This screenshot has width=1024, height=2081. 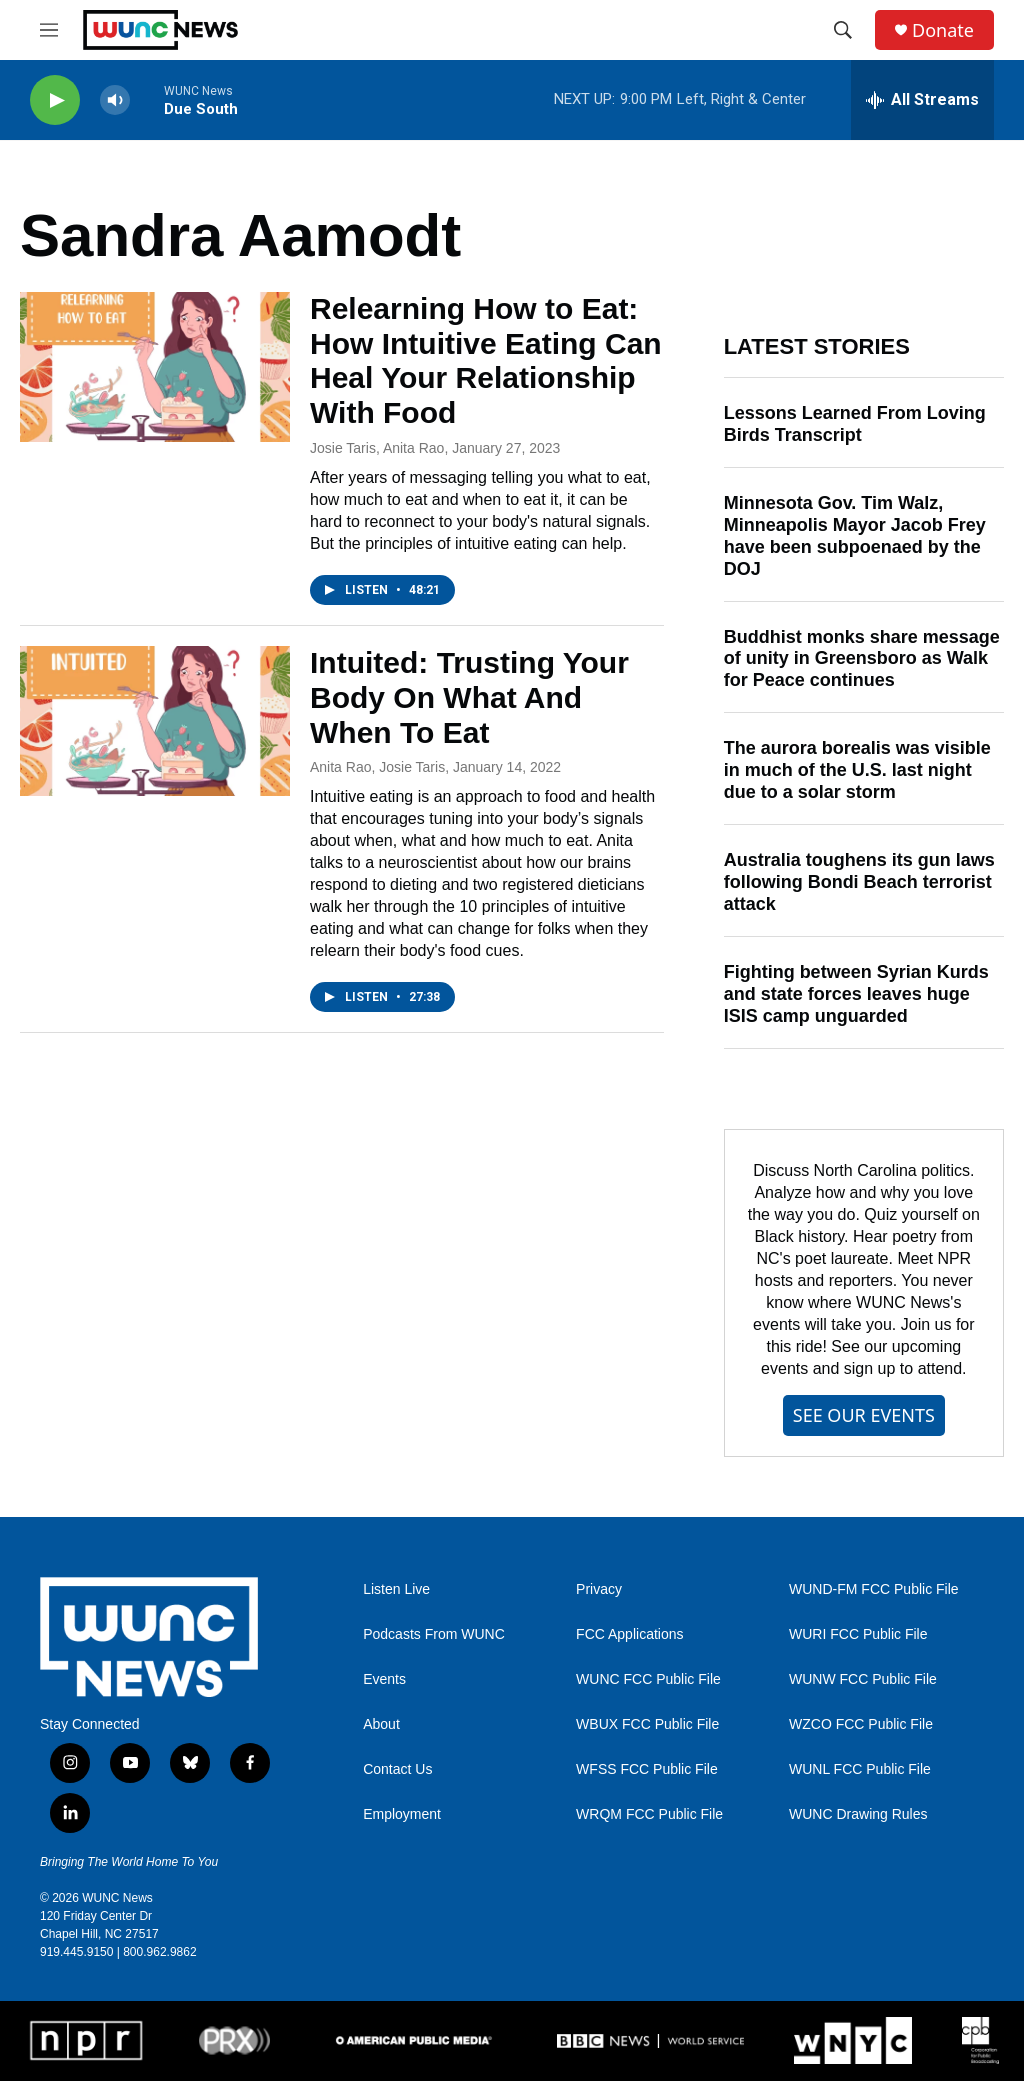 What do you see at coordinates (863, 1679) in the screenshot?
I see `WUNW FCC Public File` at bounding box center [863, 1679].